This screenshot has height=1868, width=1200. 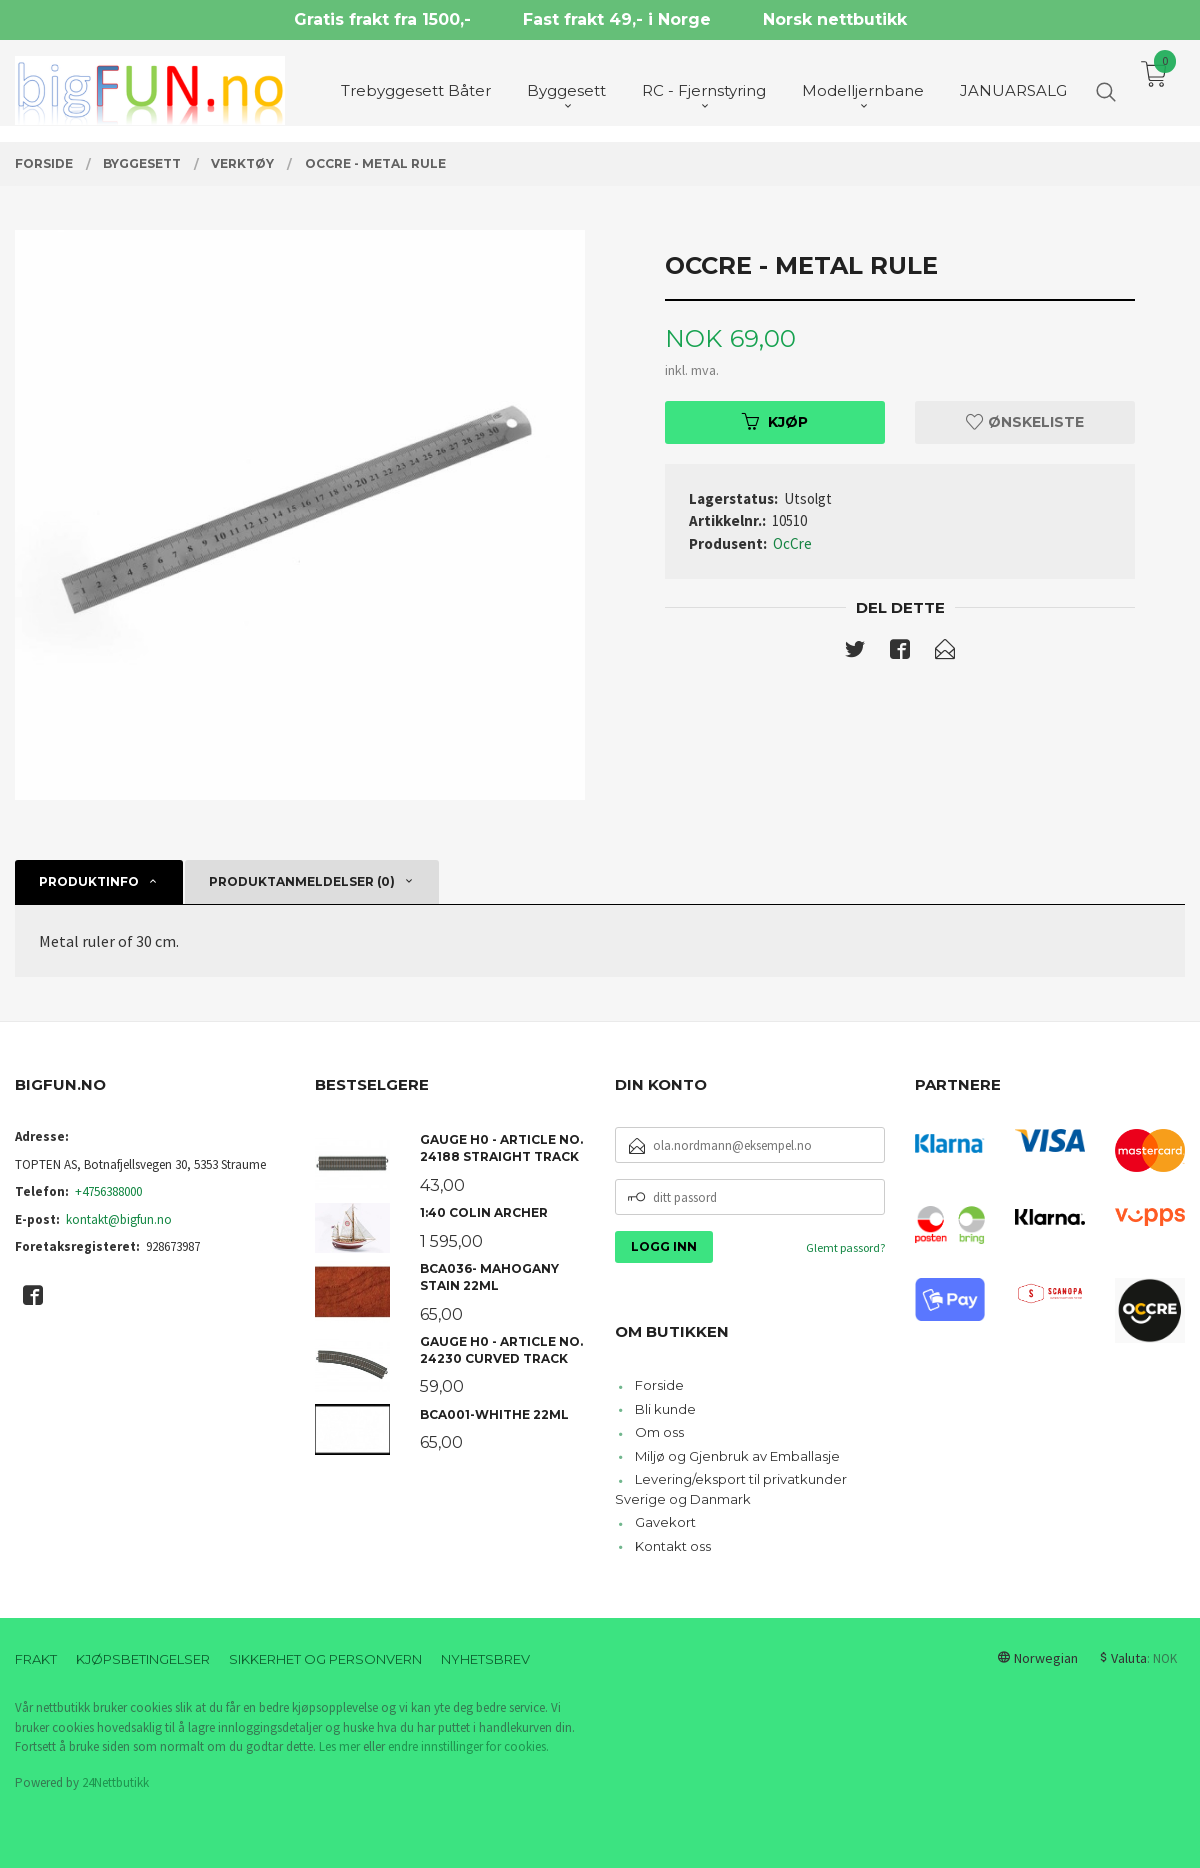 I want to click on +4756388000, so click(x=108, y=1191).